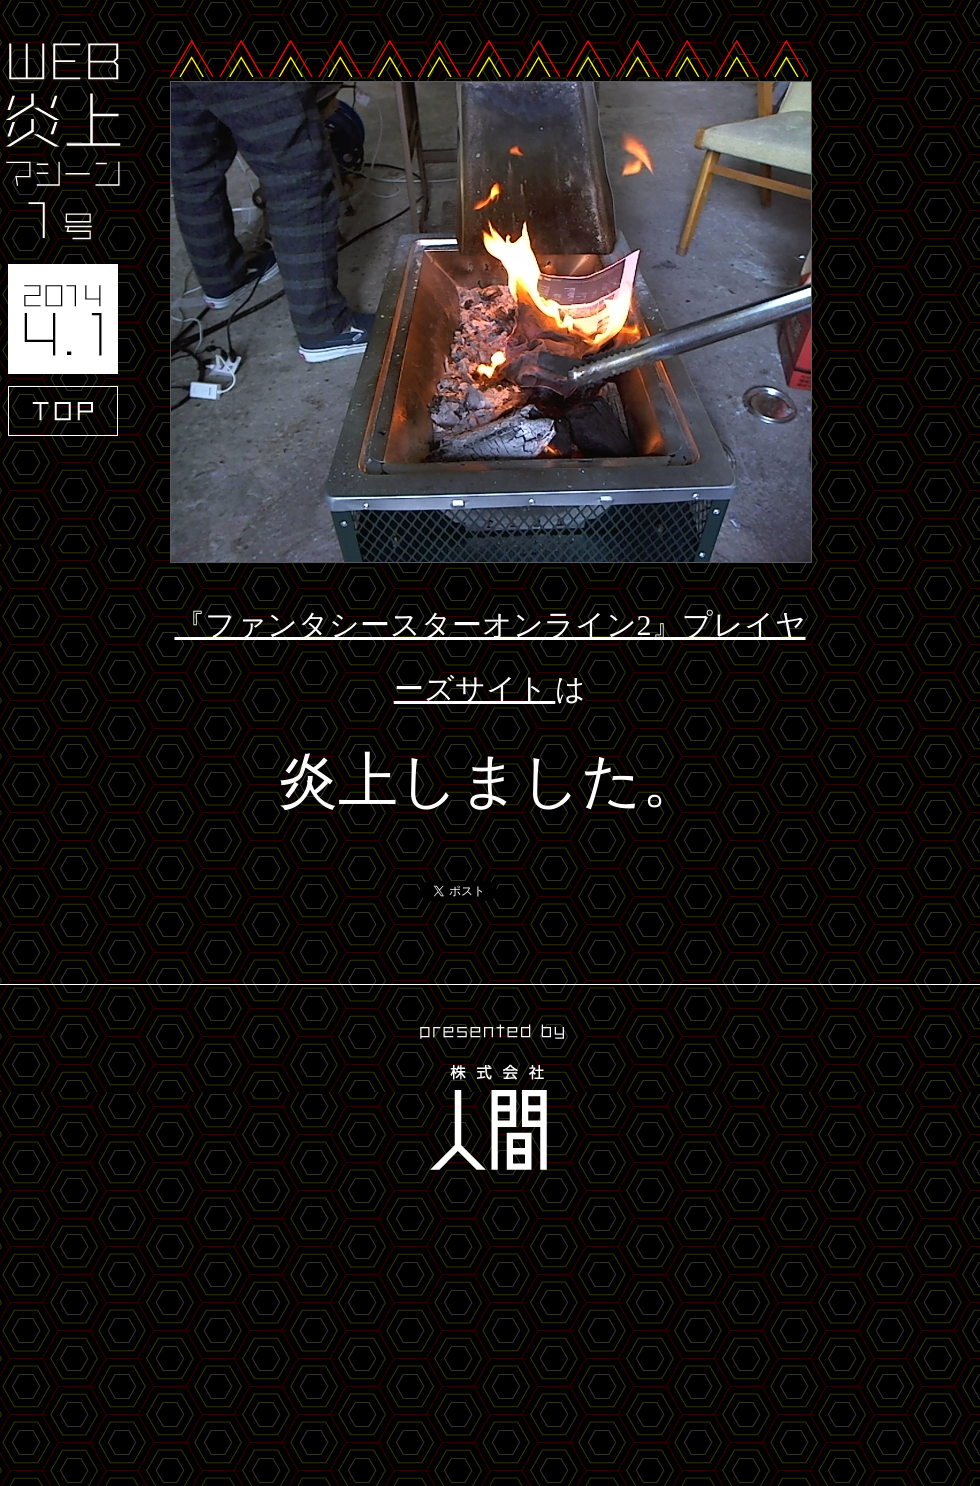 This screenshot has width=980, height=1486. I want to click on WEB炎上マシーン1号 2014.4.1 TOP, so click(63, 239).